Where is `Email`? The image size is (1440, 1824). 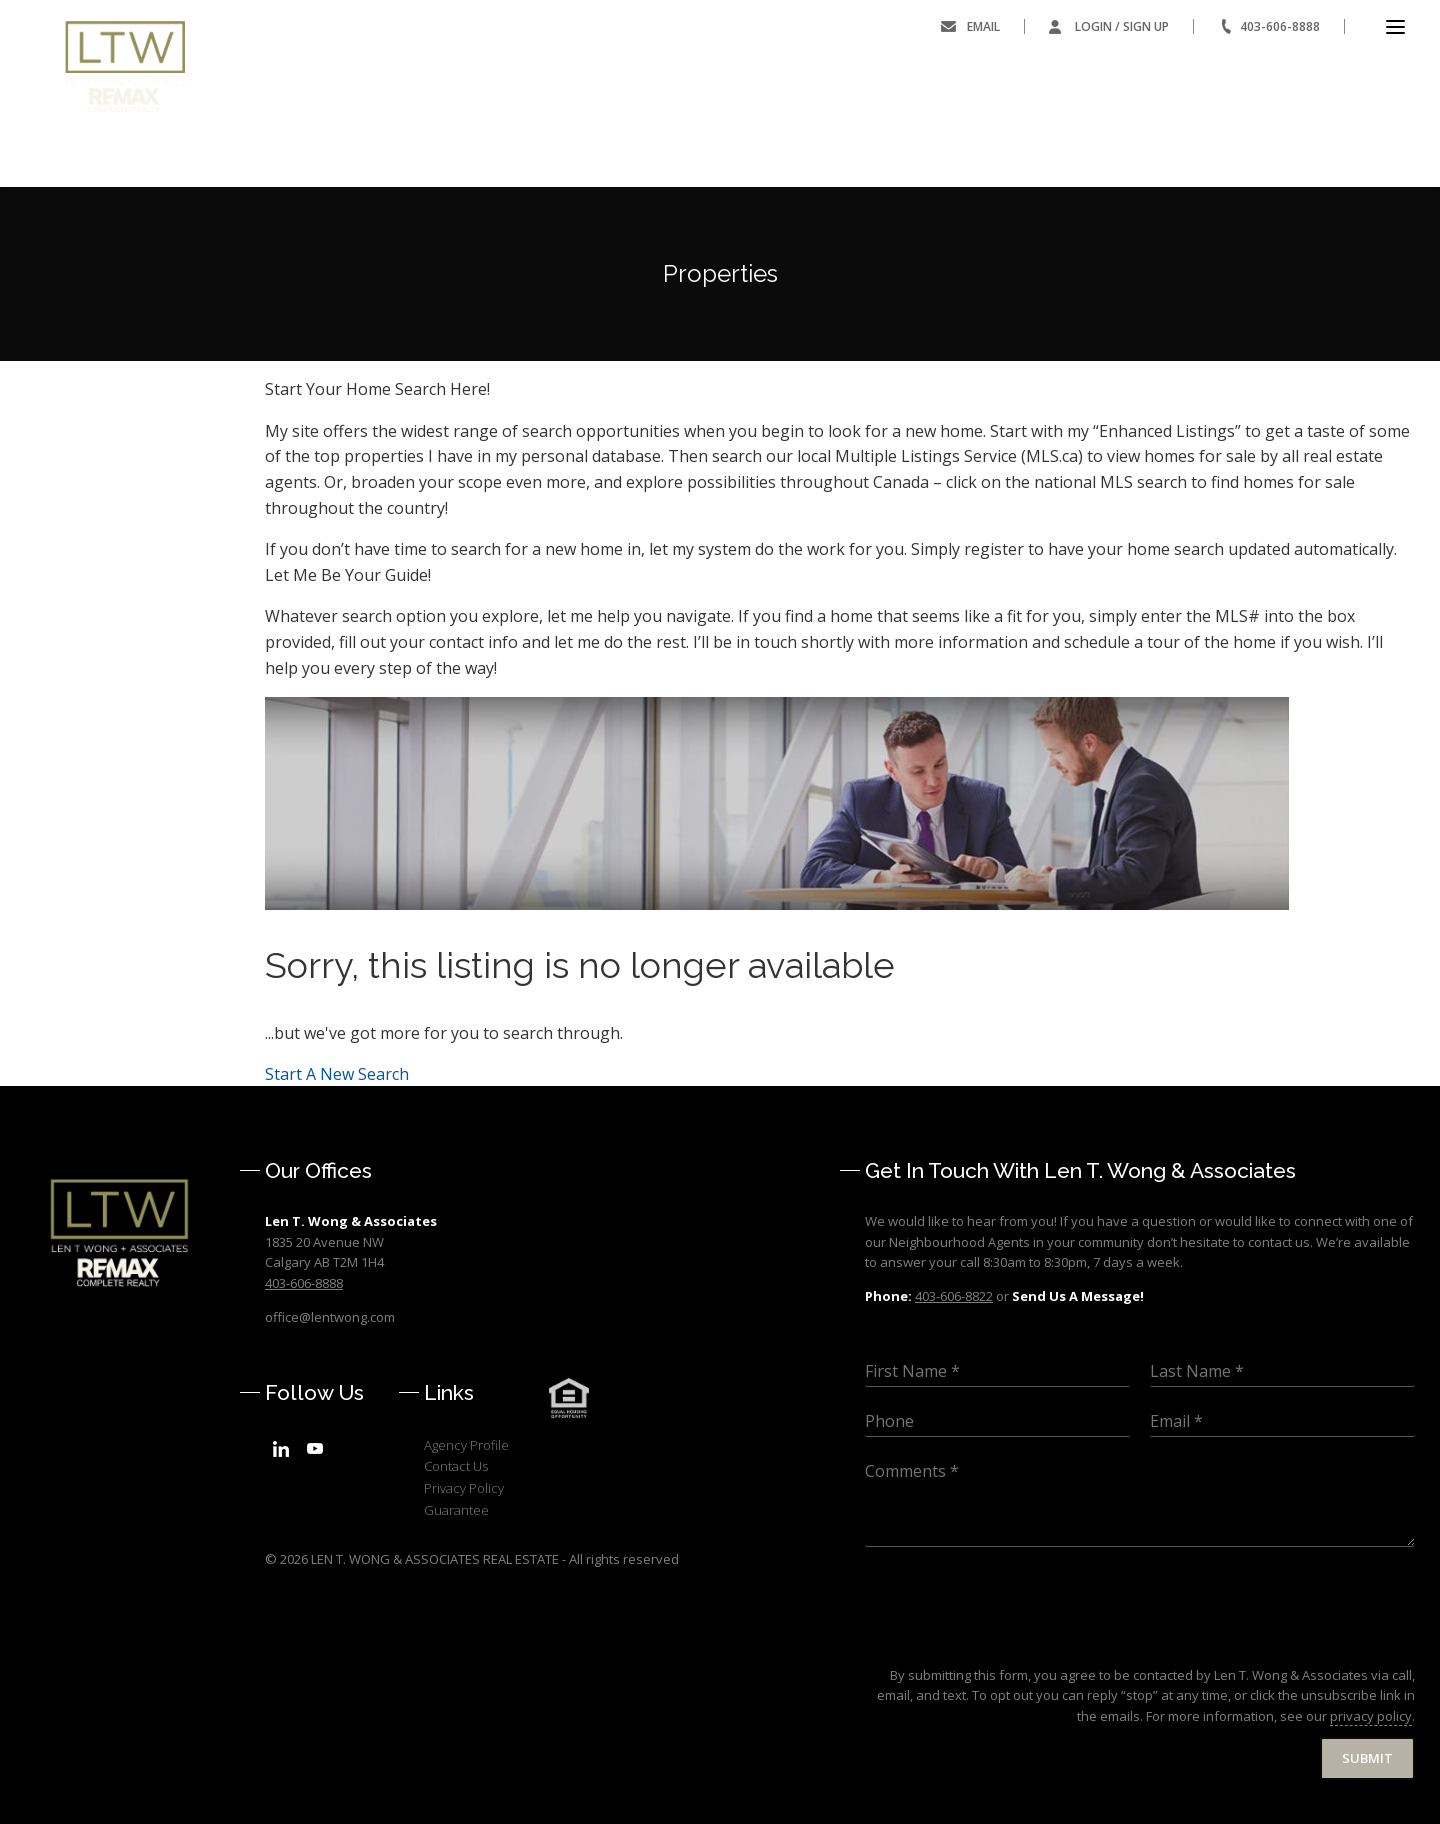 Email is located at coordinates (983, 26).